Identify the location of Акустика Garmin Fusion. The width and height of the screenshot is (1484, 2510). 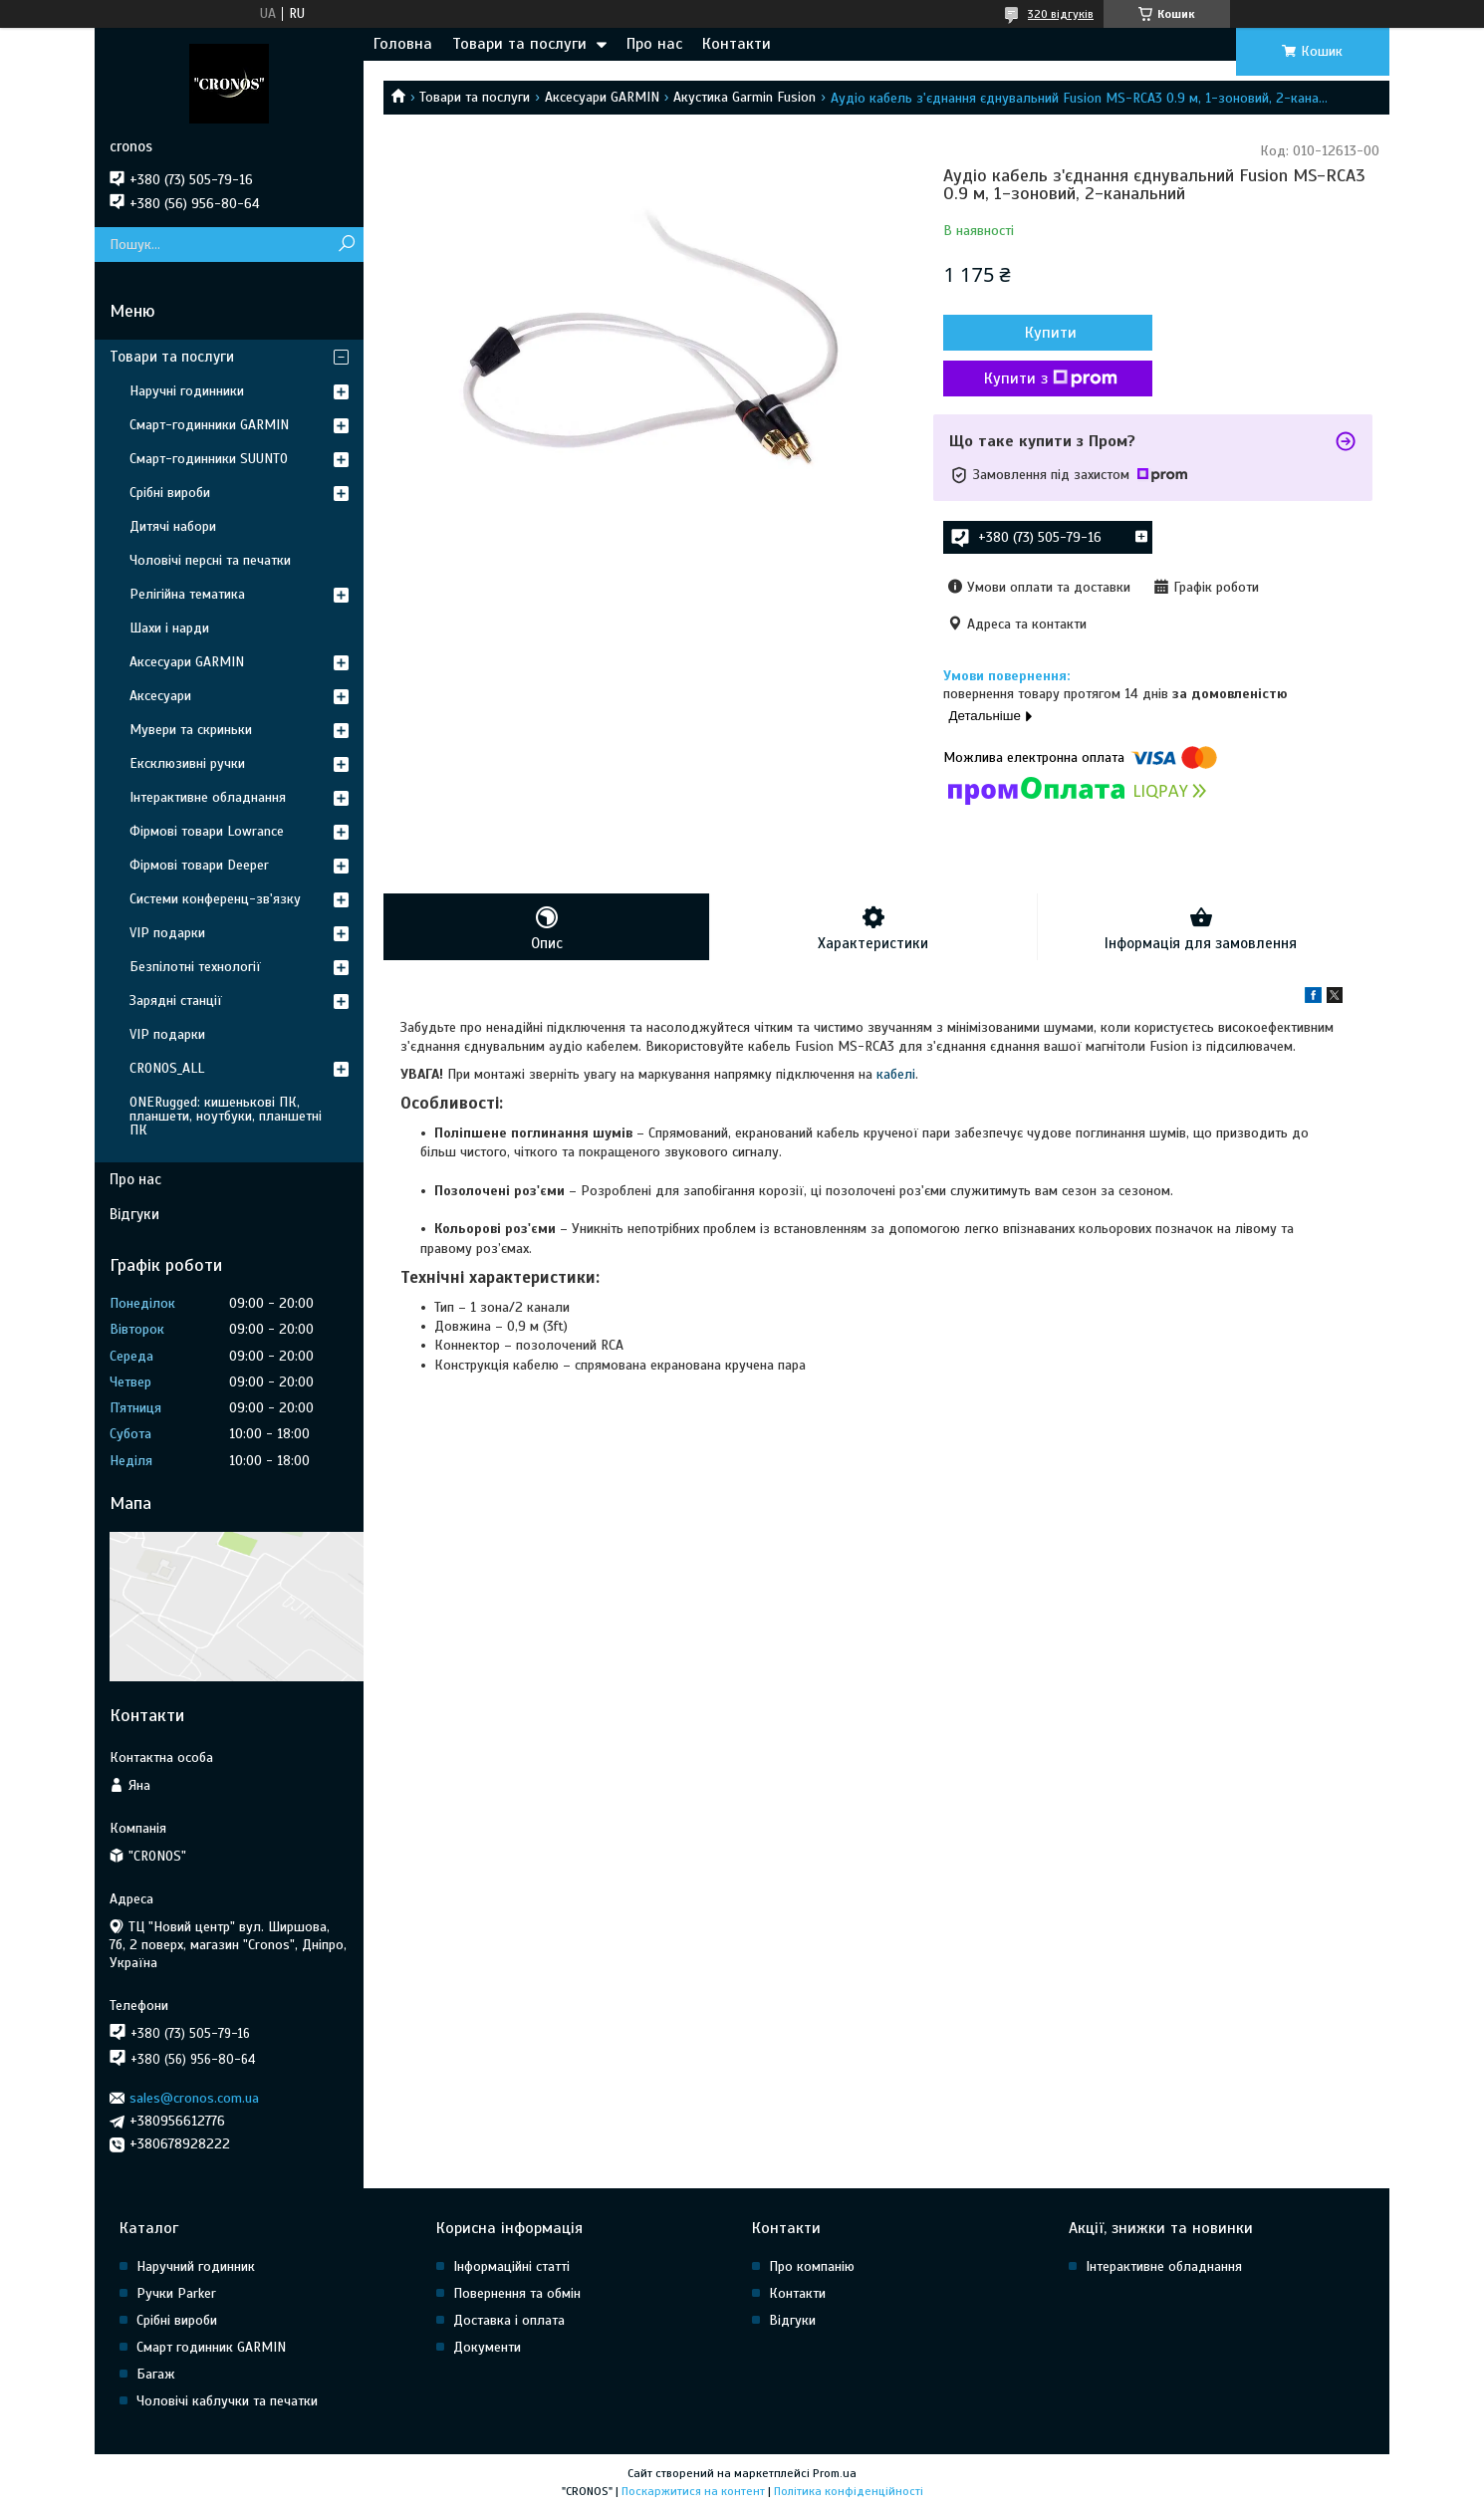
(744, 97).